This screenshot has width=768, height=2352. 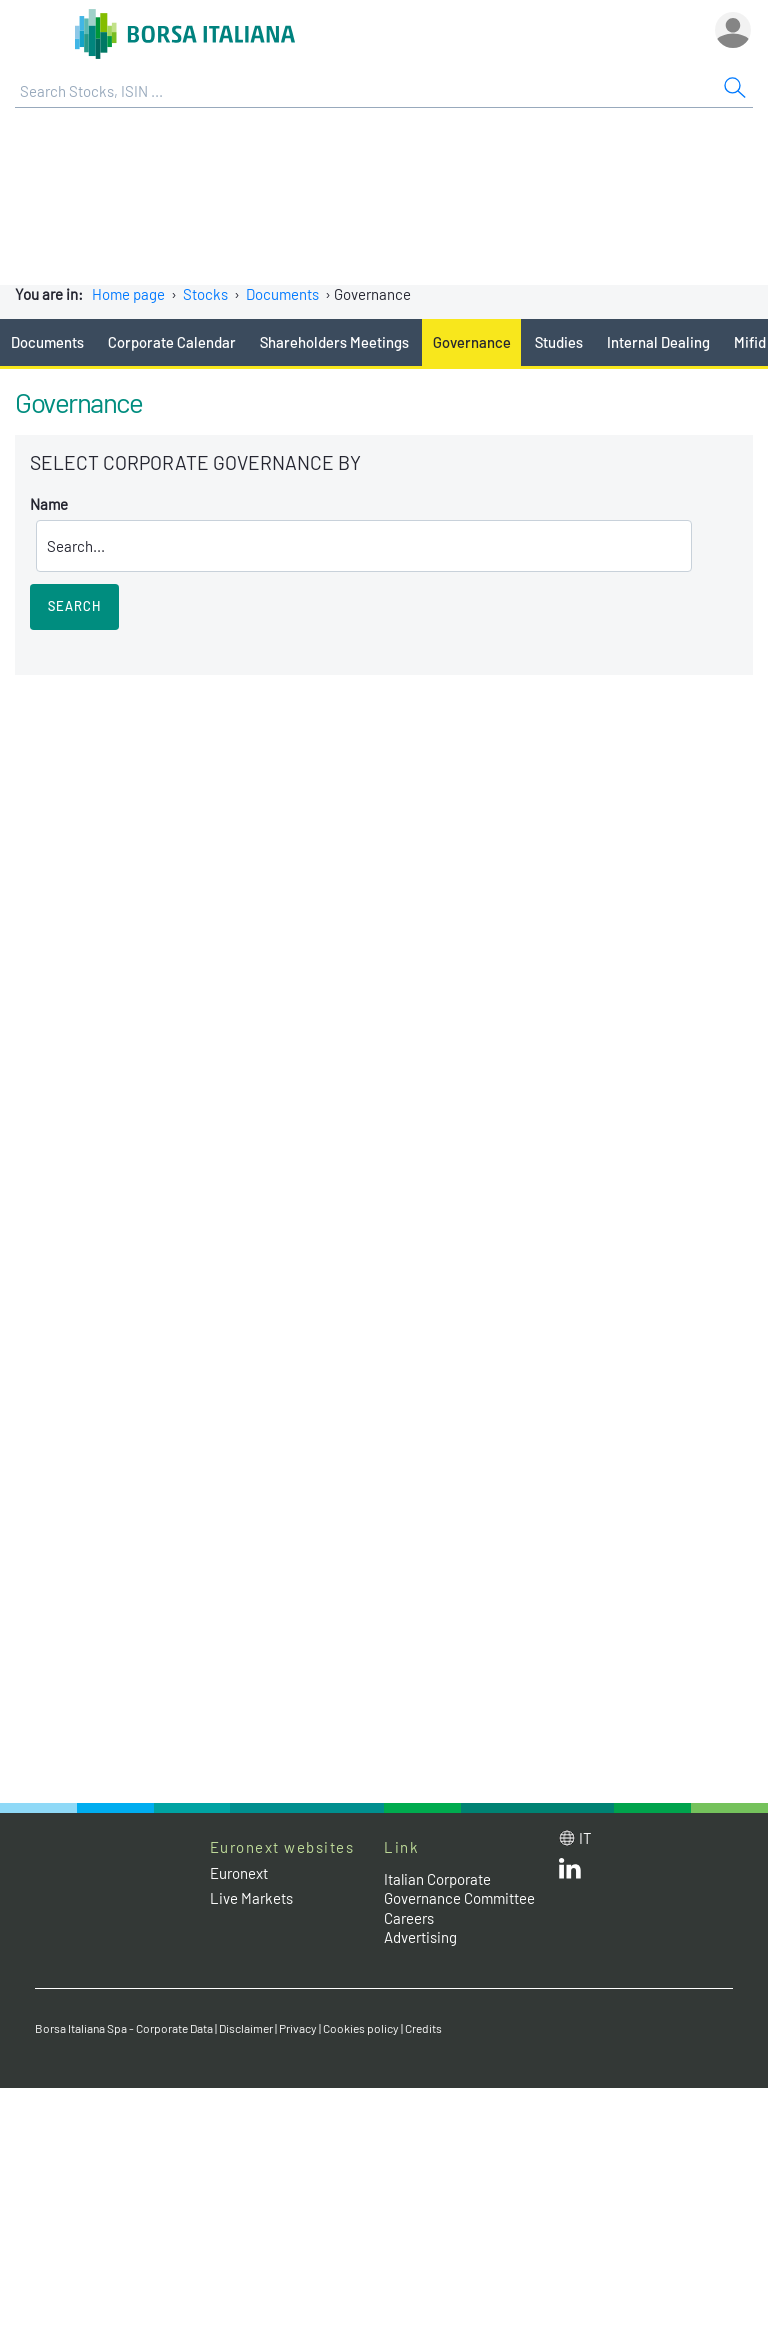 I want to click on Internal Dealing, so click(x=658, y=342).